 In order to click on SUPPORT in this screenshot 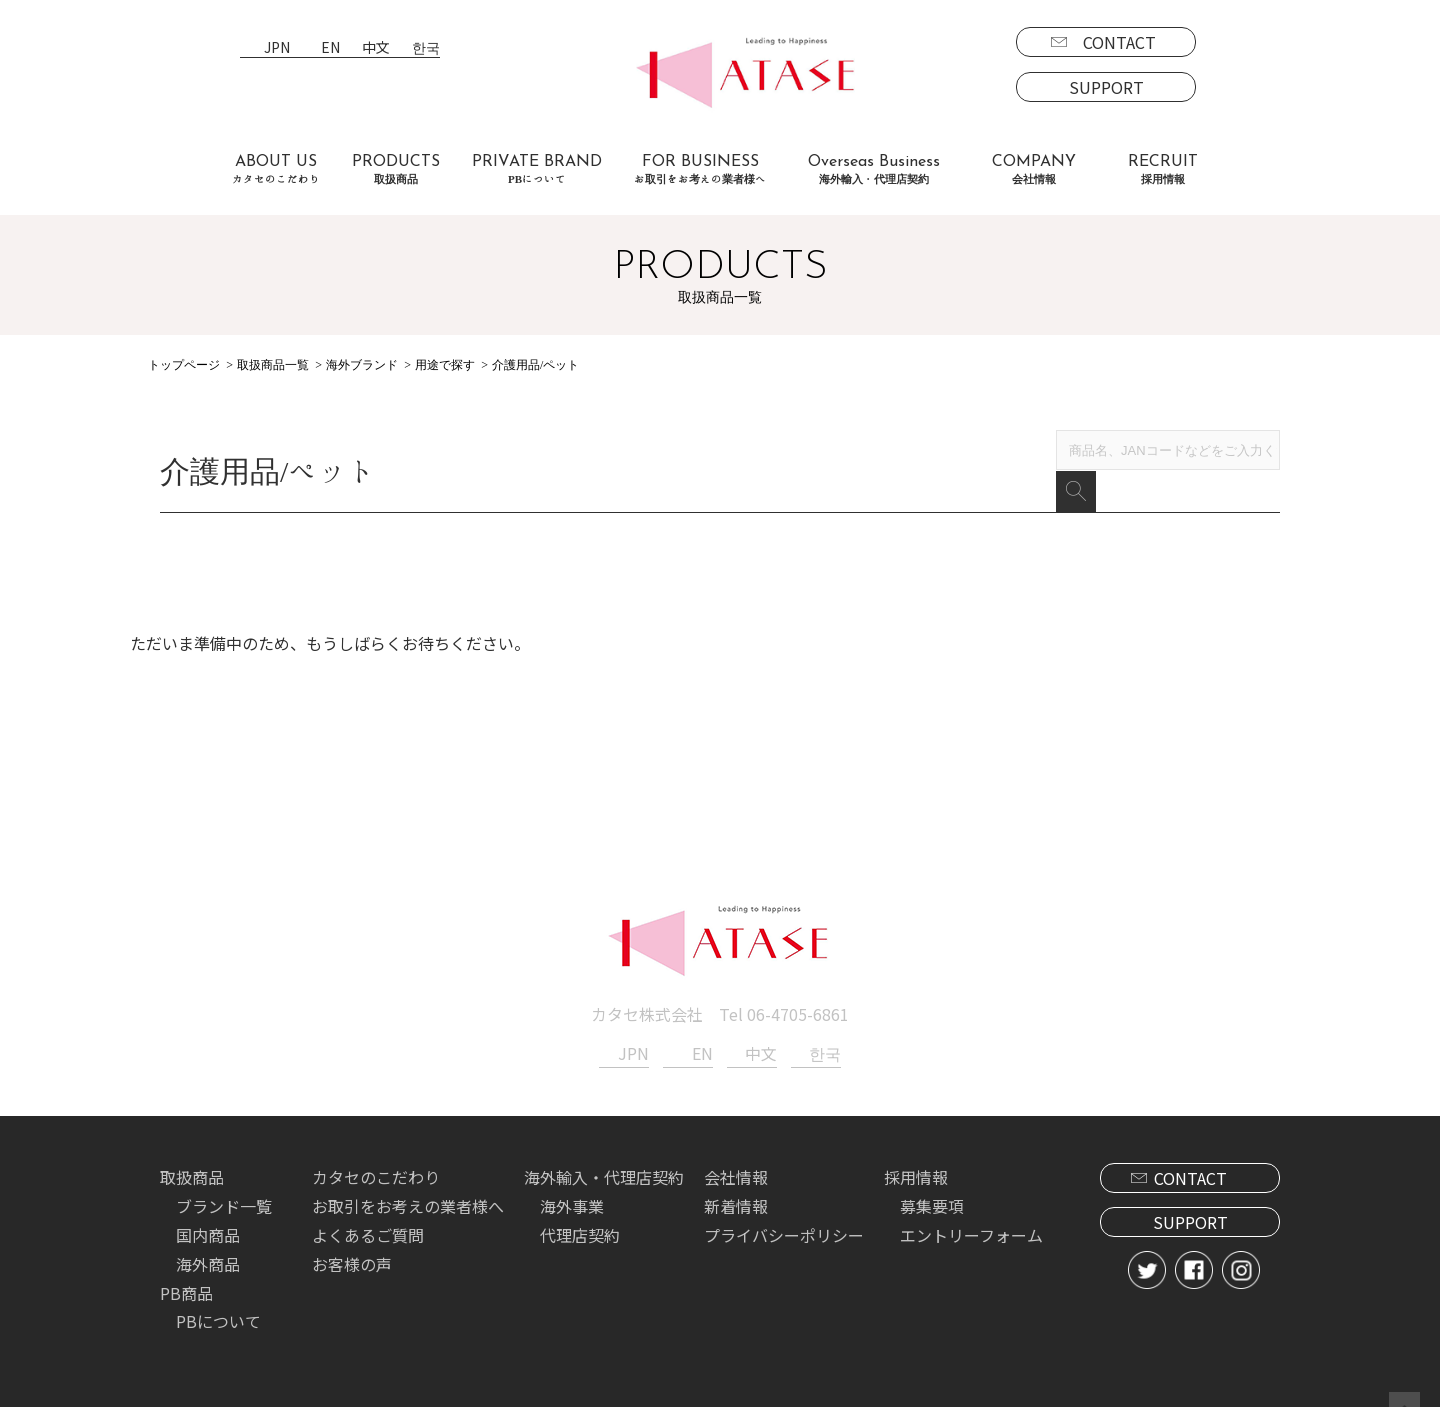, I will do `click(1106, 87)`.